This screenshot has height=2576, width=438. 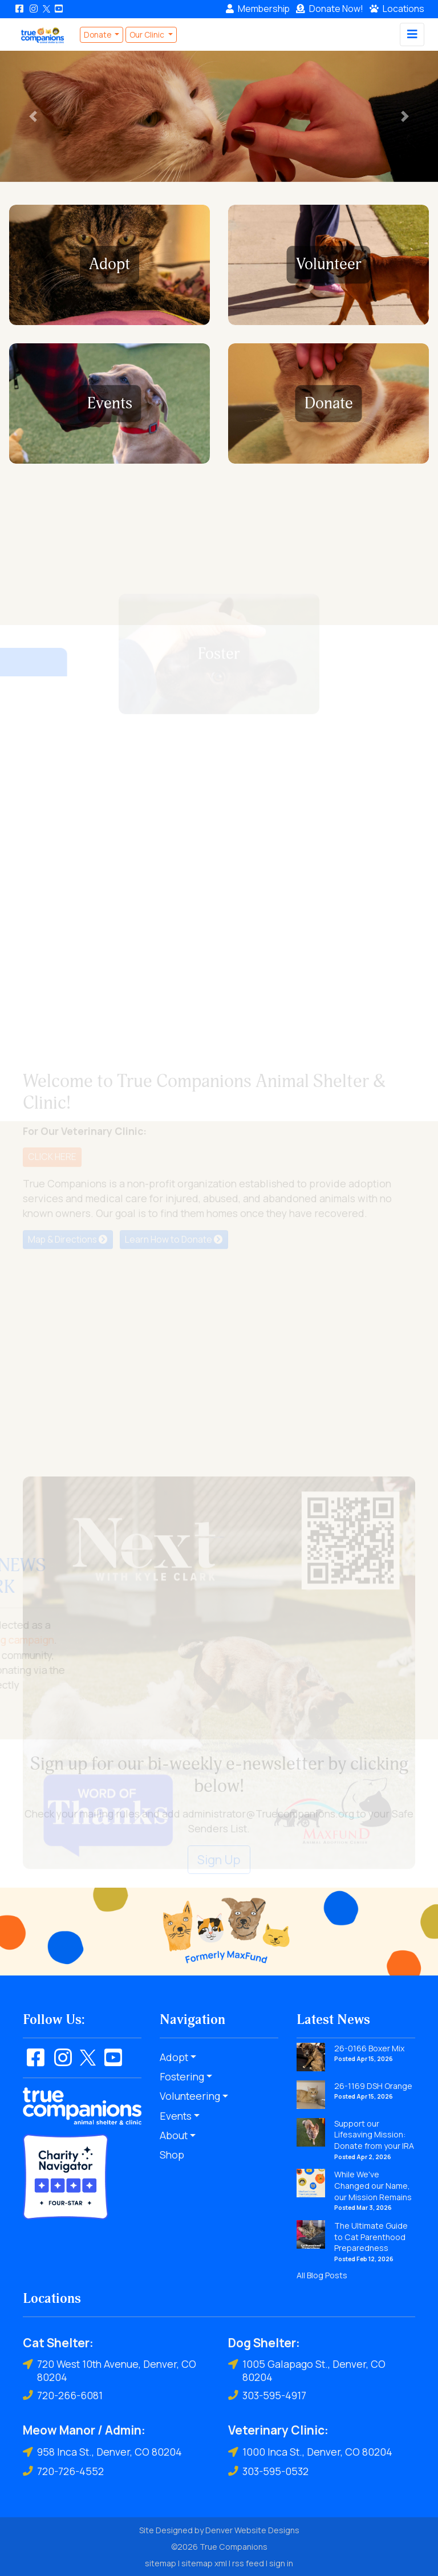 I want to click on Membership, so click(x=258, y=8).